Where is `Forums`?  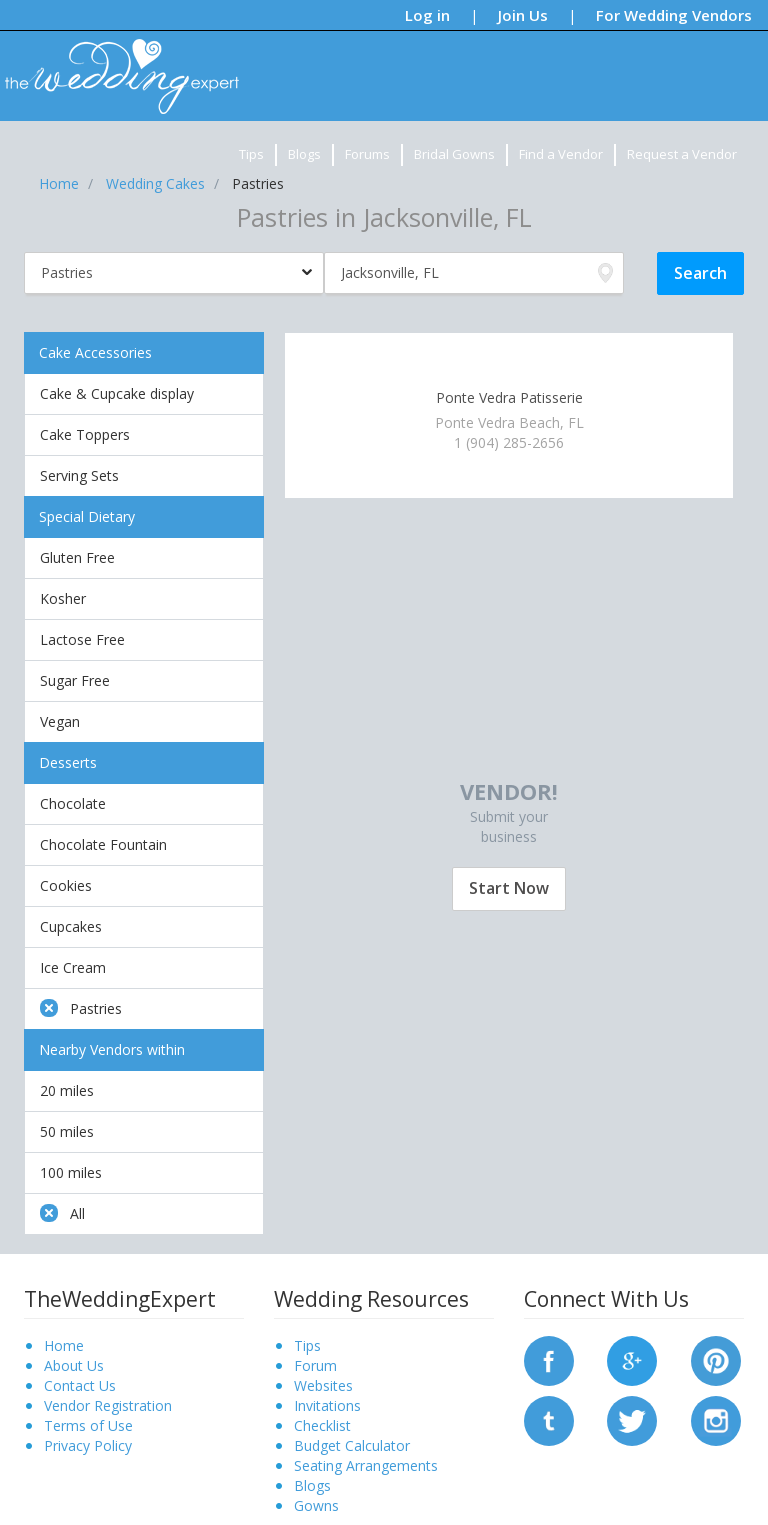 Forums is located at coordinates (367, 154).